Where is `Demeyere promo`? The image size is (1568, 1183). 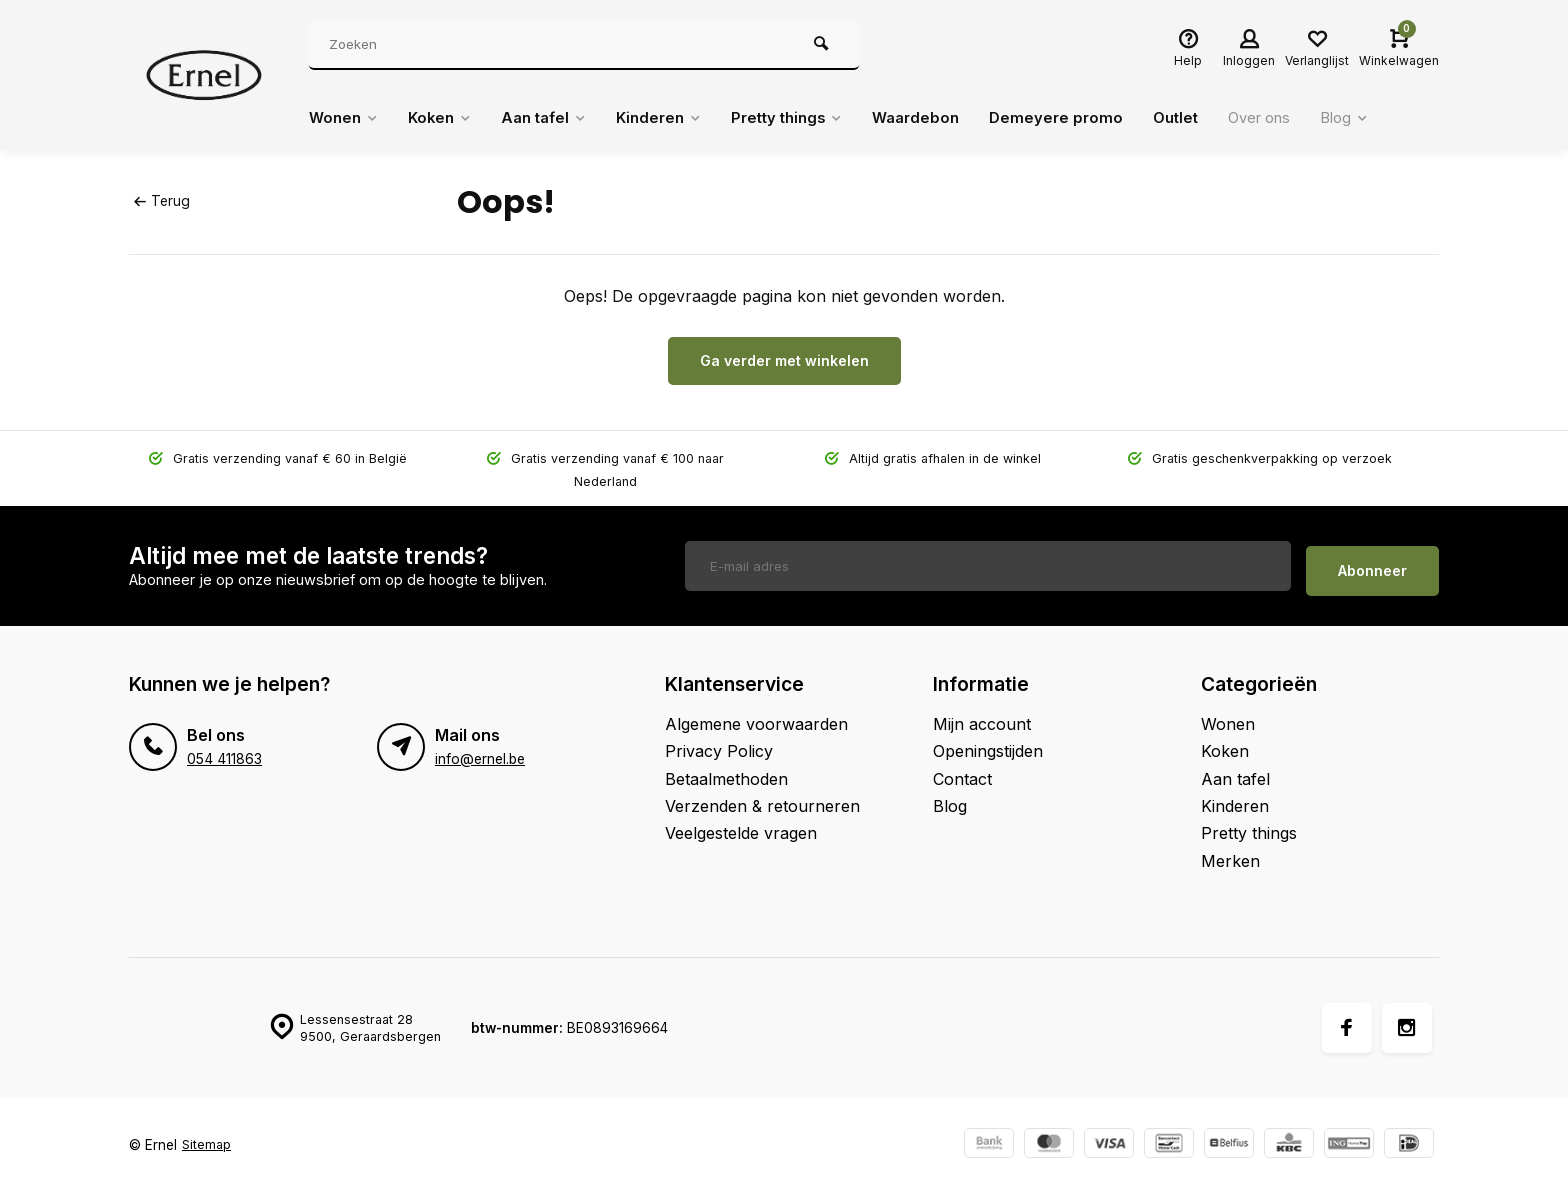
Demeyere promo is located at coordinates (1094, 118).